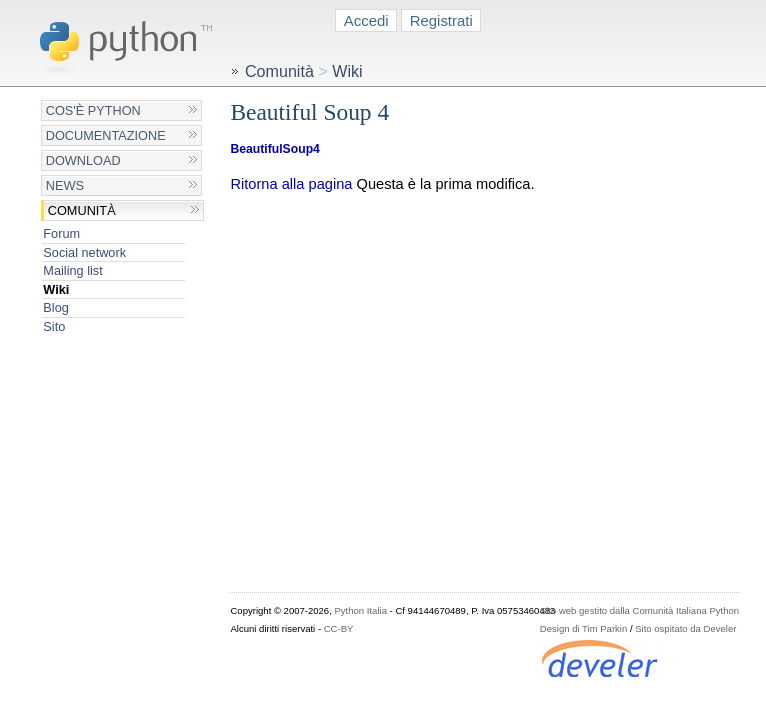 The height and width of the screenshot is (720, 766). What do you see at coordinates (56, 289) in the screenshot?
I see `Wiki` at bounding box center [56, 289].